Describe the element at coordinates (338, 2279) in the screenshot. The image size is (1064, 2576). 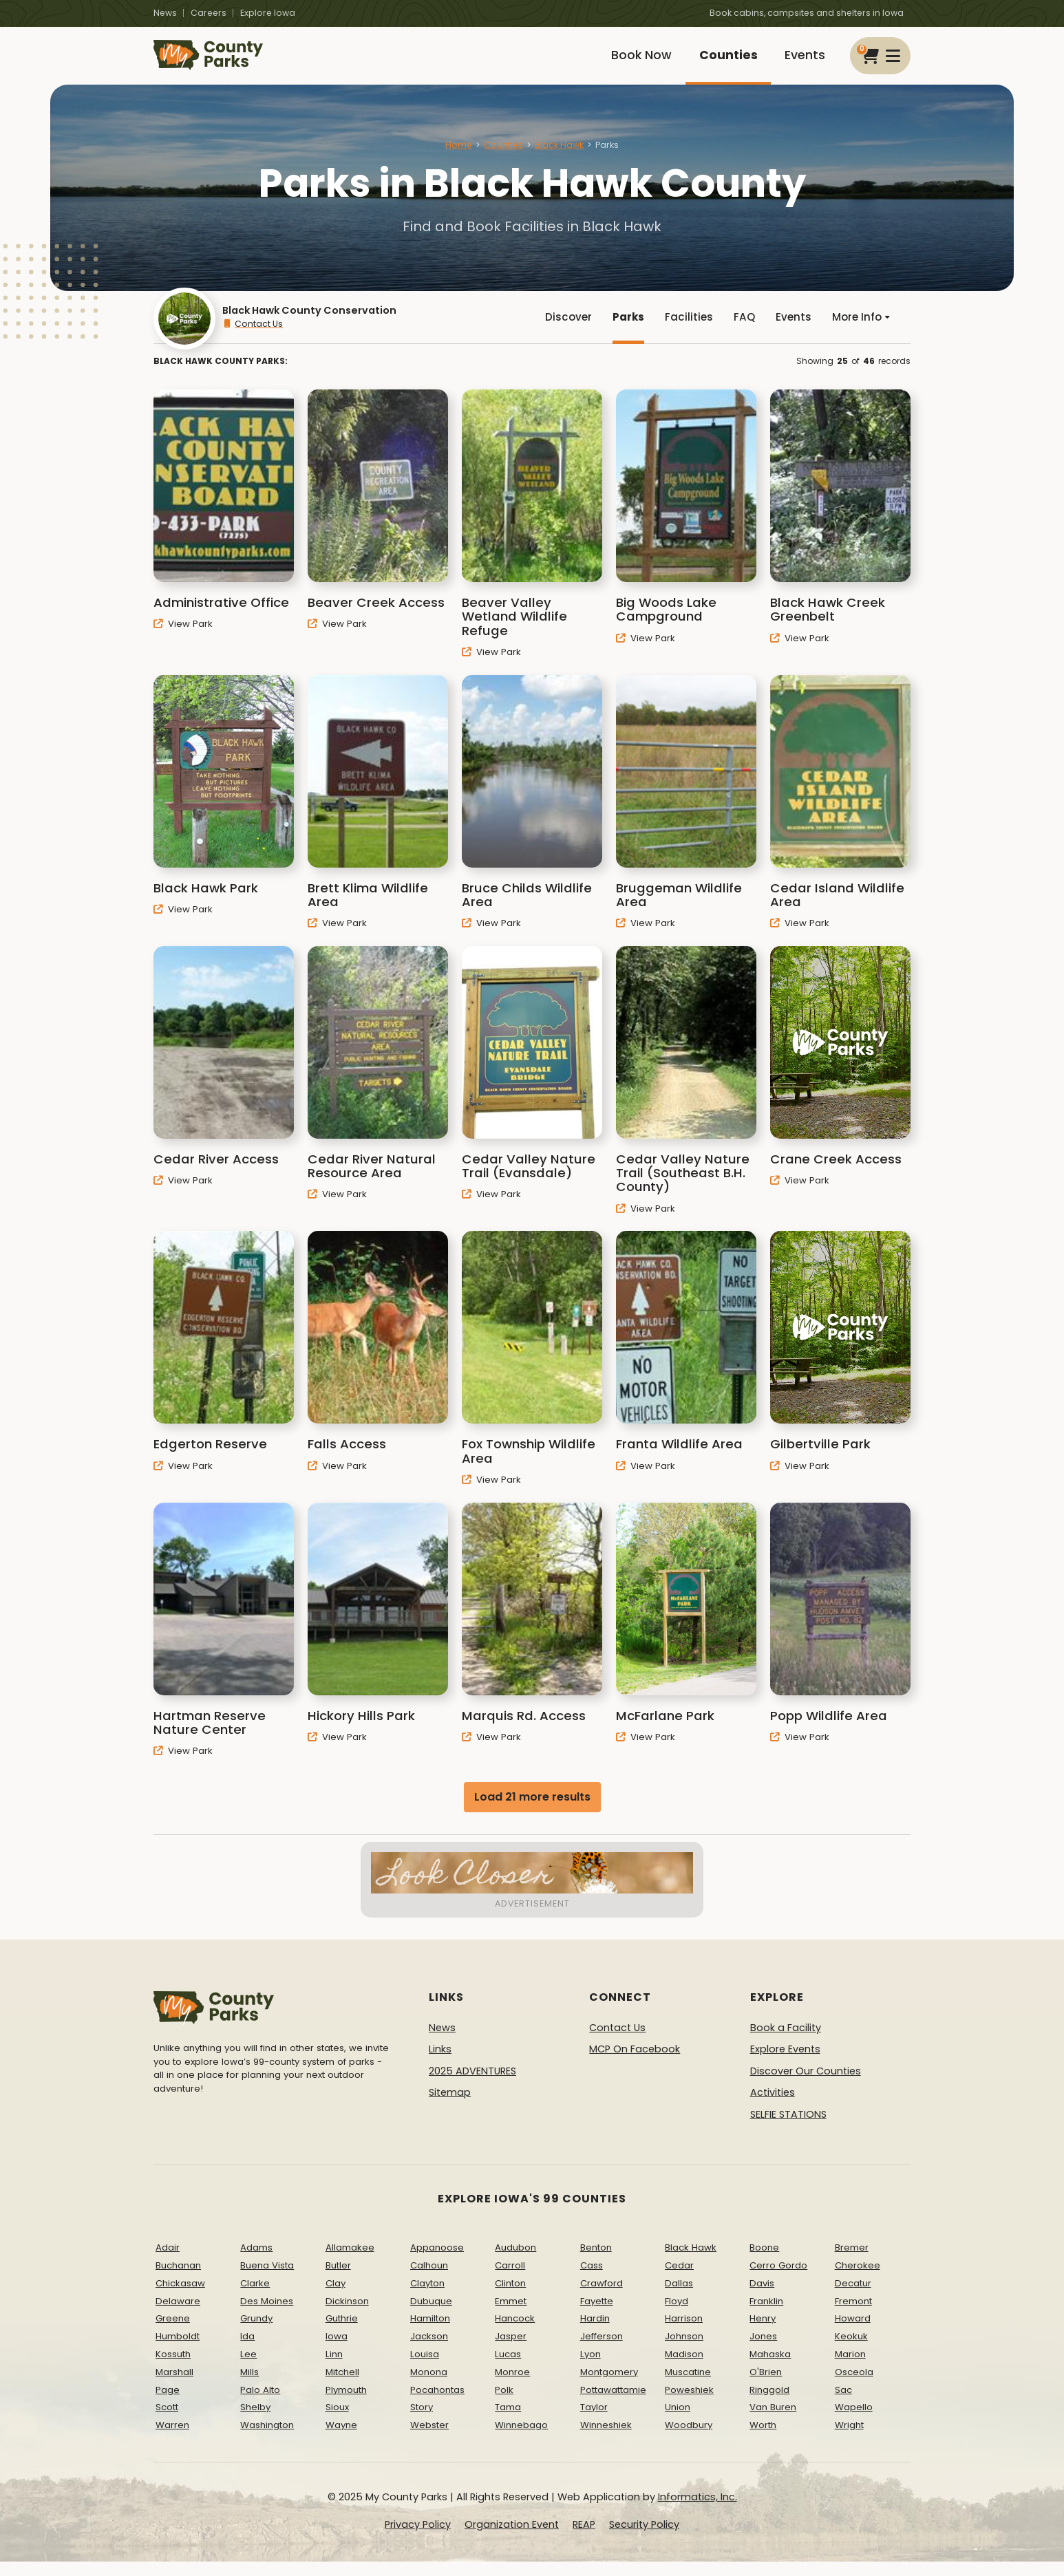
I see `Butler` at that location.